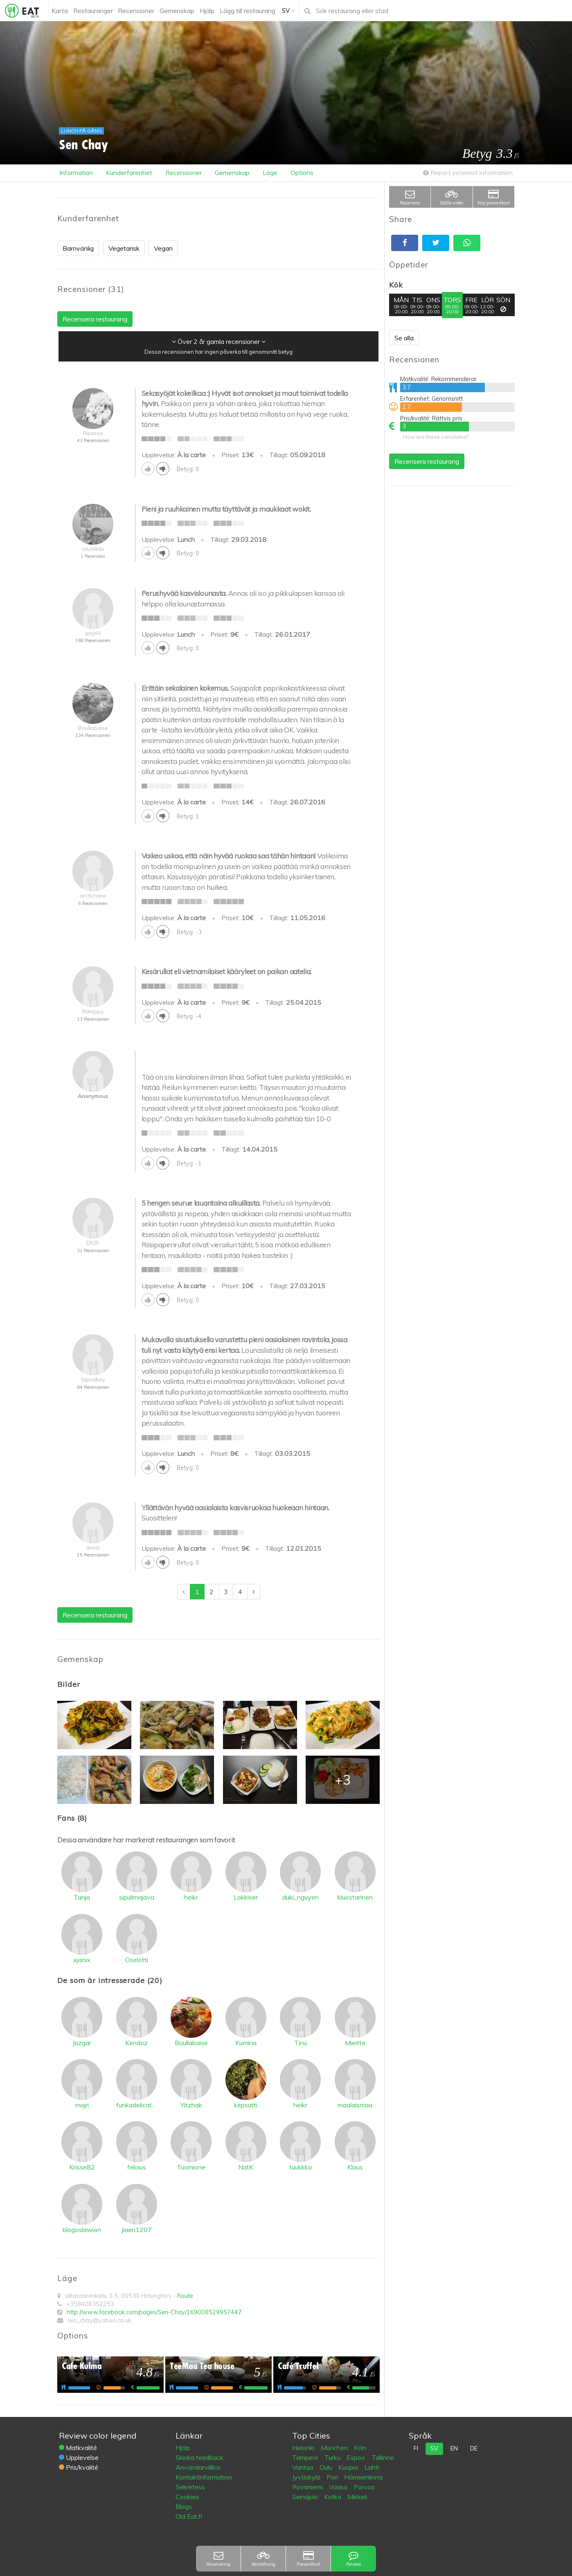 The height and width of the screenshot is (2576, 572). Describe the element at coordinates (136, 2043) in the screenshot. I see `Kendoz` at that location.